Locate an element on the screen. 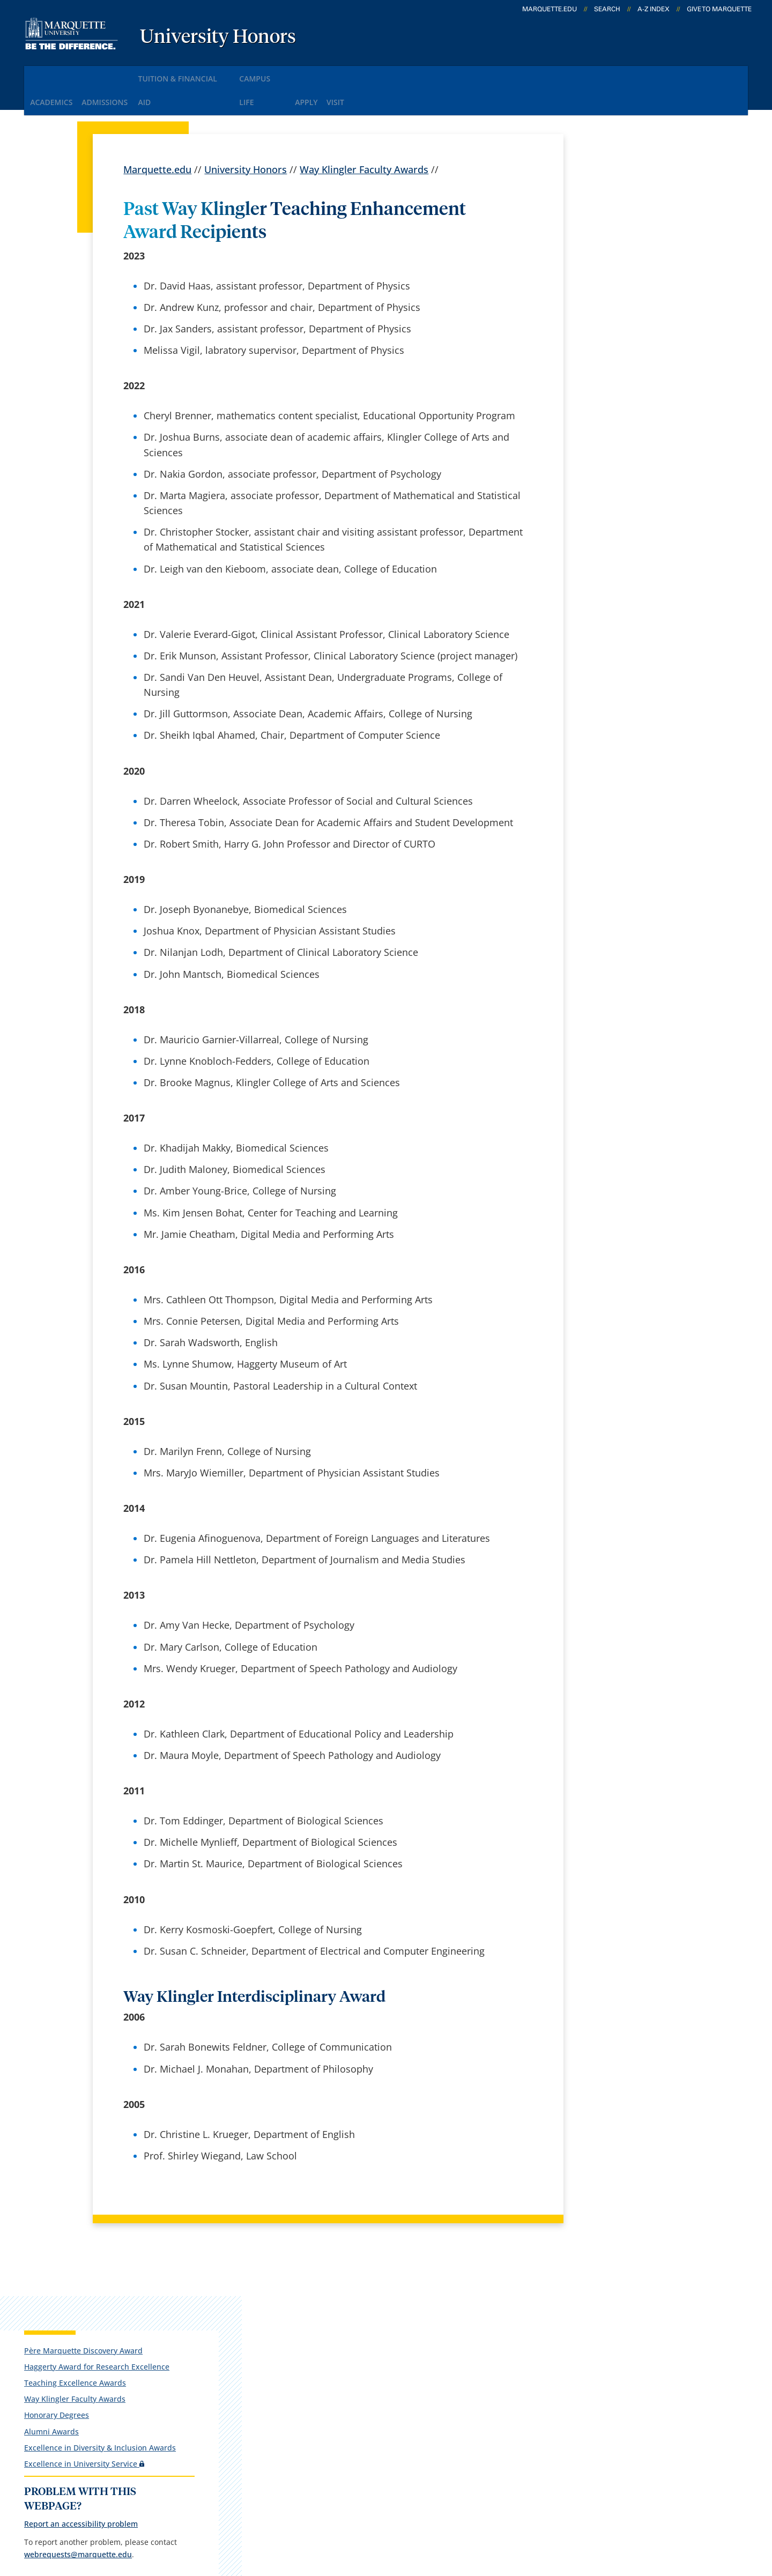 This screenshot has height=2576, width=772. Academics is located at coordinates (56, 74).